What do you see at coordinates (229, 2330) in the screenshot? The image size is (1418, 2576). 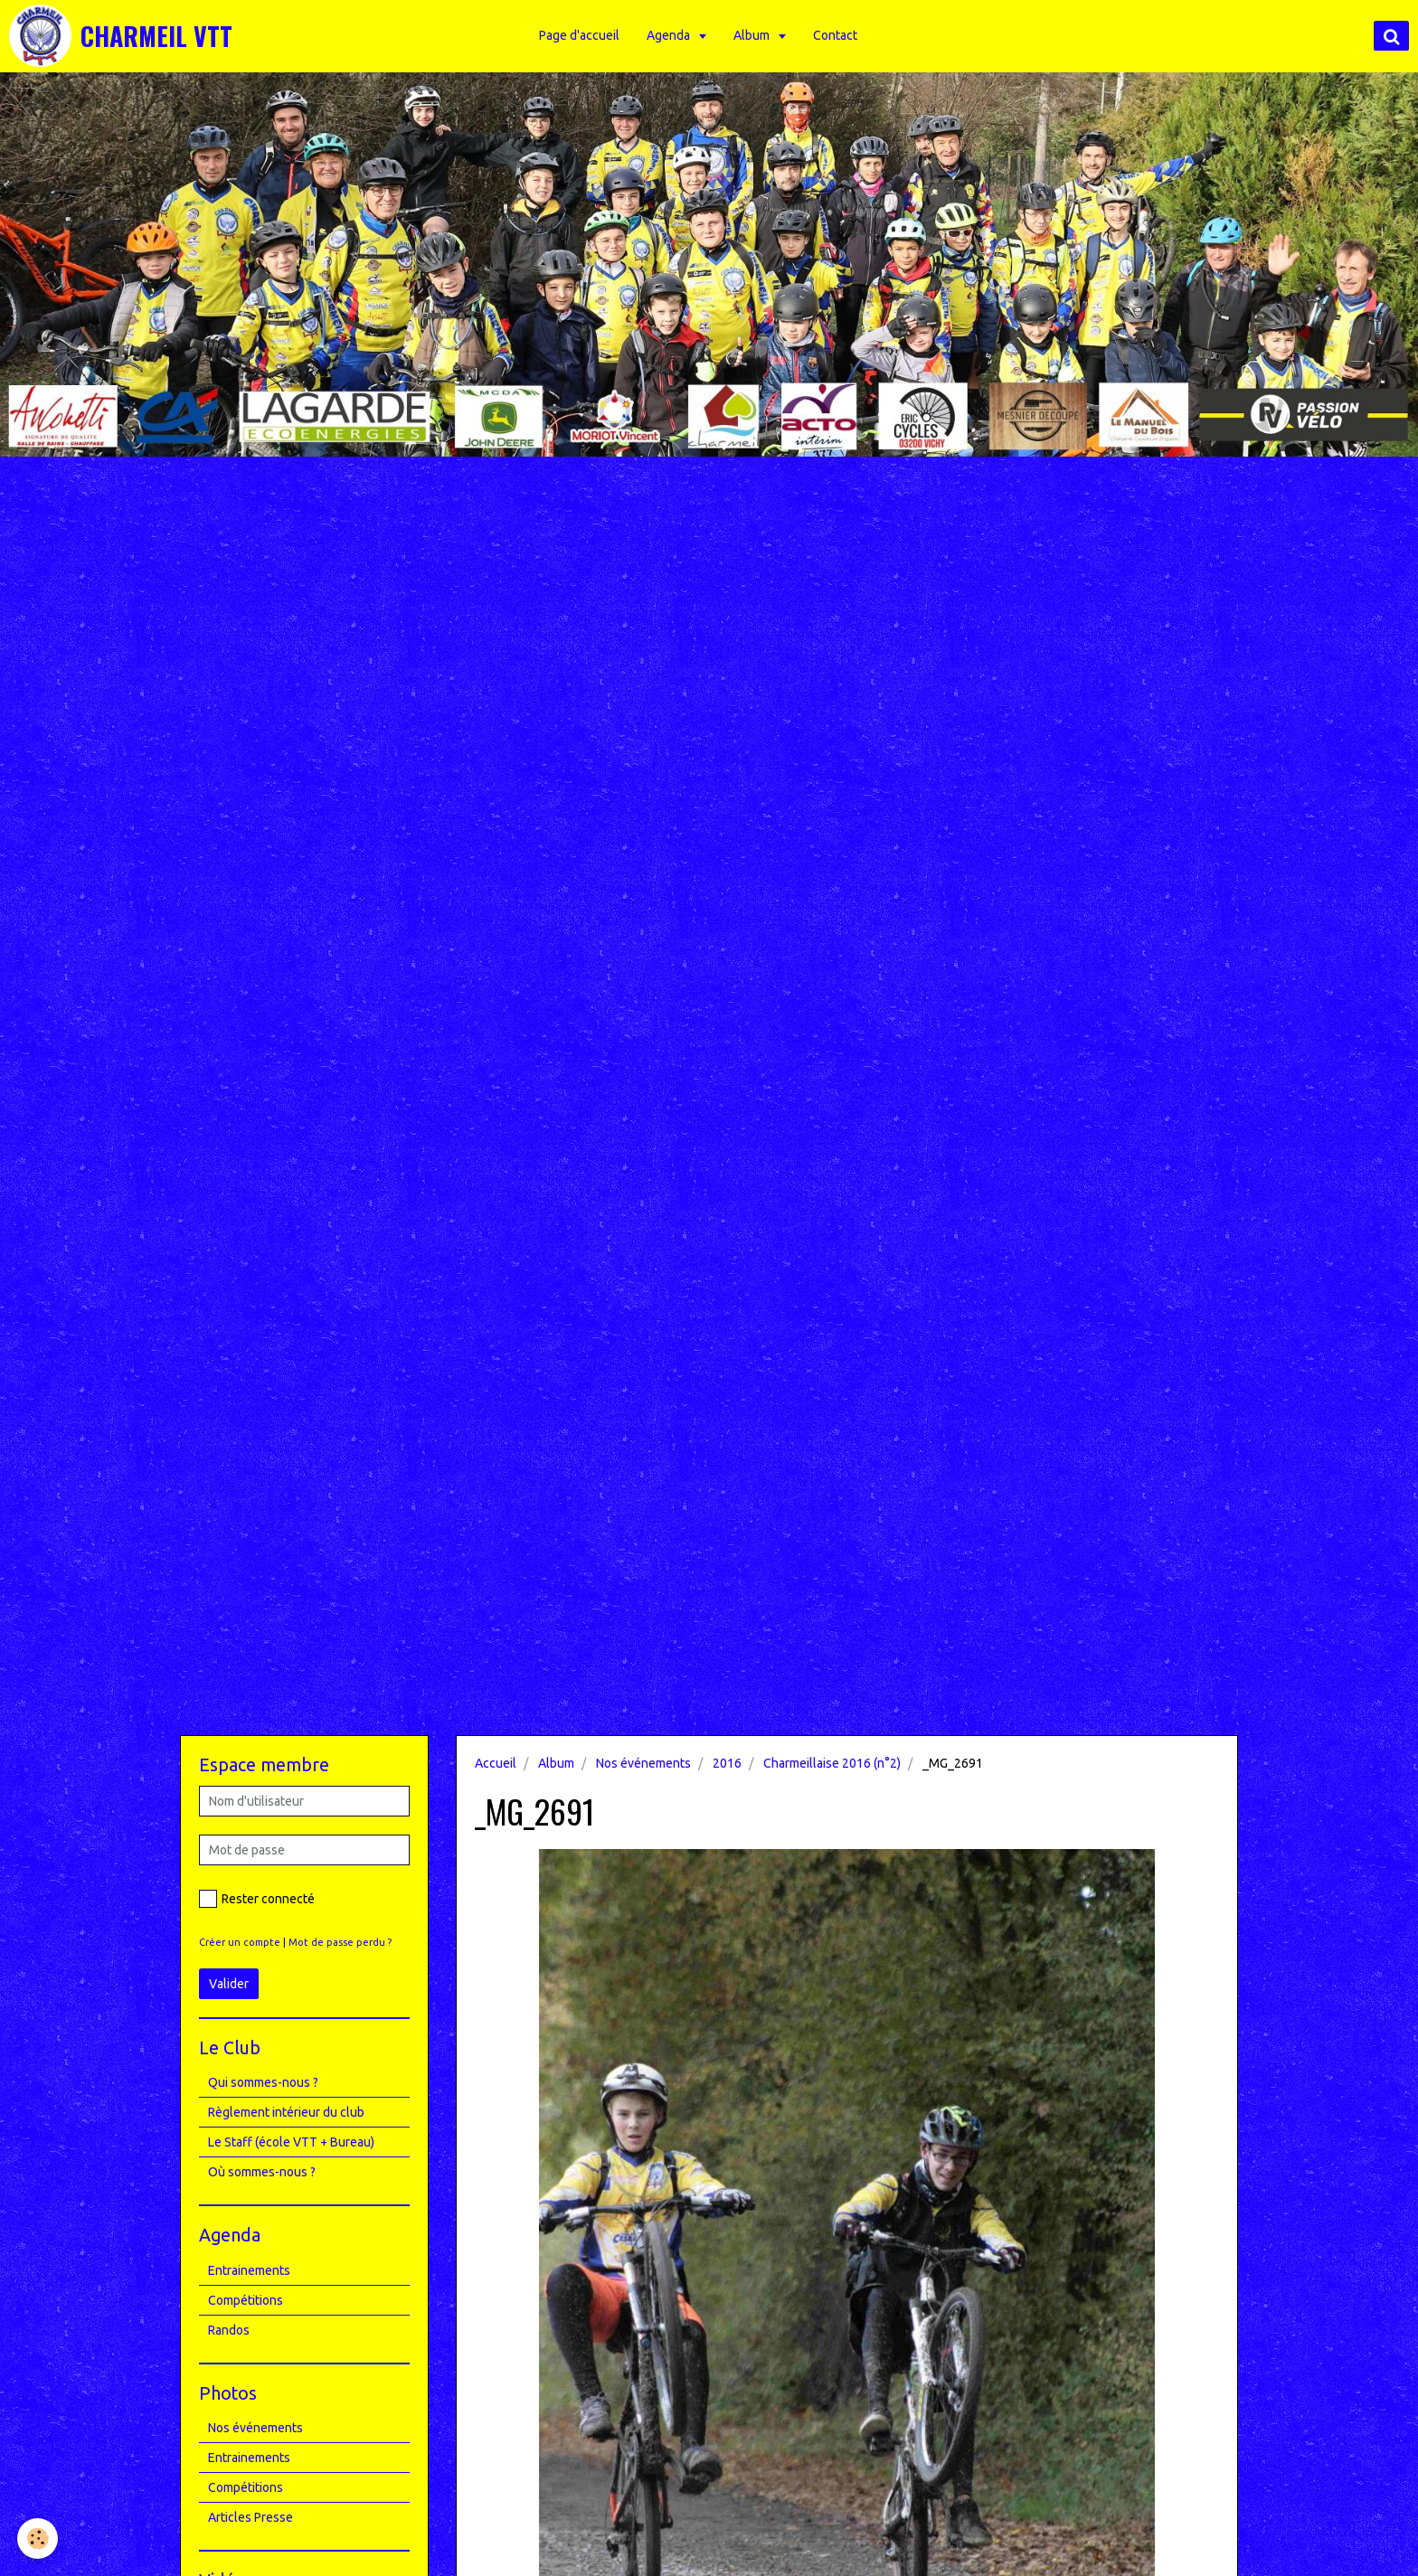 I see `Randos` at bounding box center [229, 2330].